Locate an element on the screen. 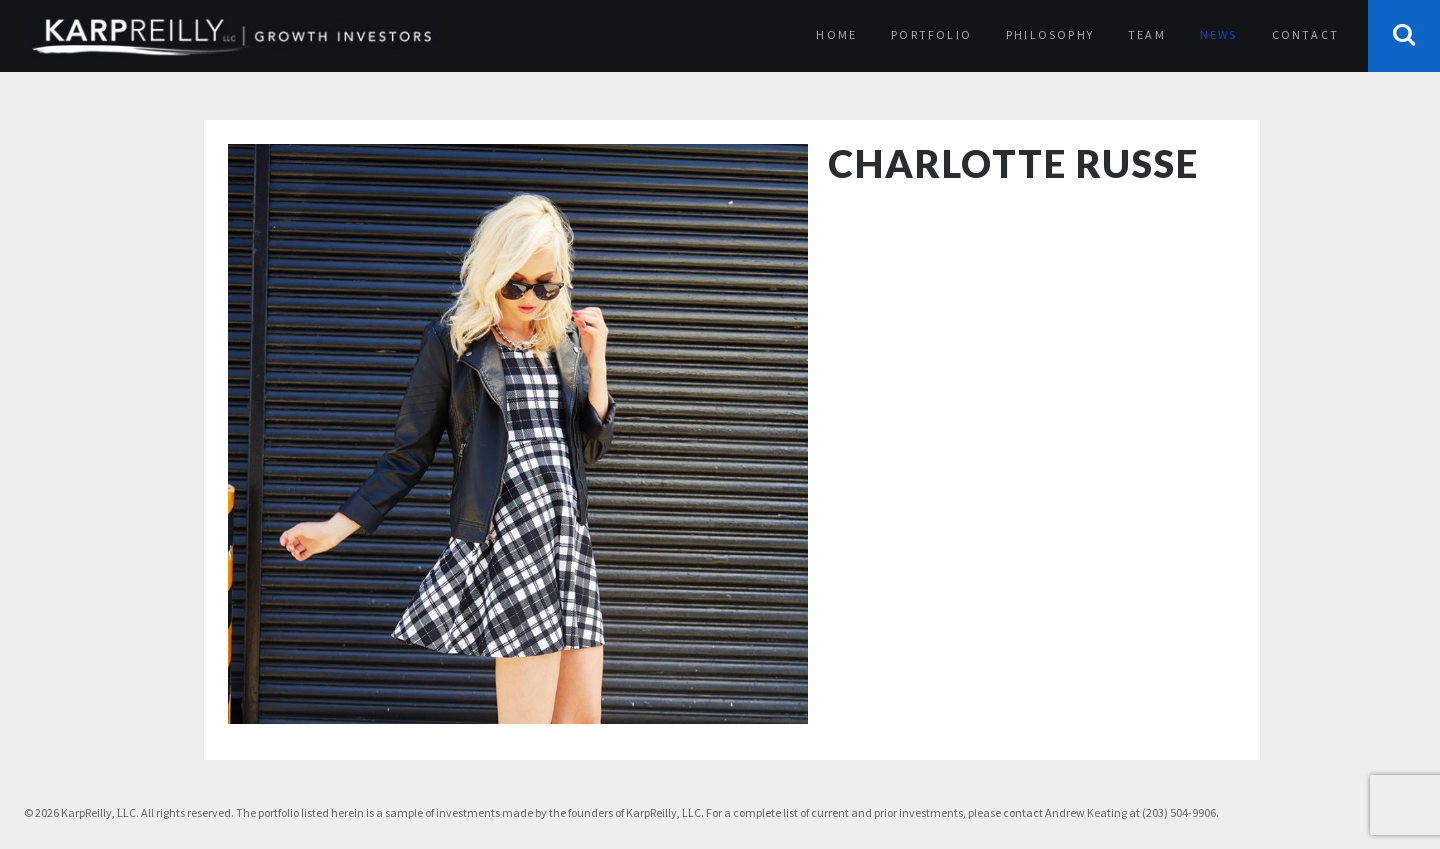  Philosophy is located at coordinates (1050, 34).